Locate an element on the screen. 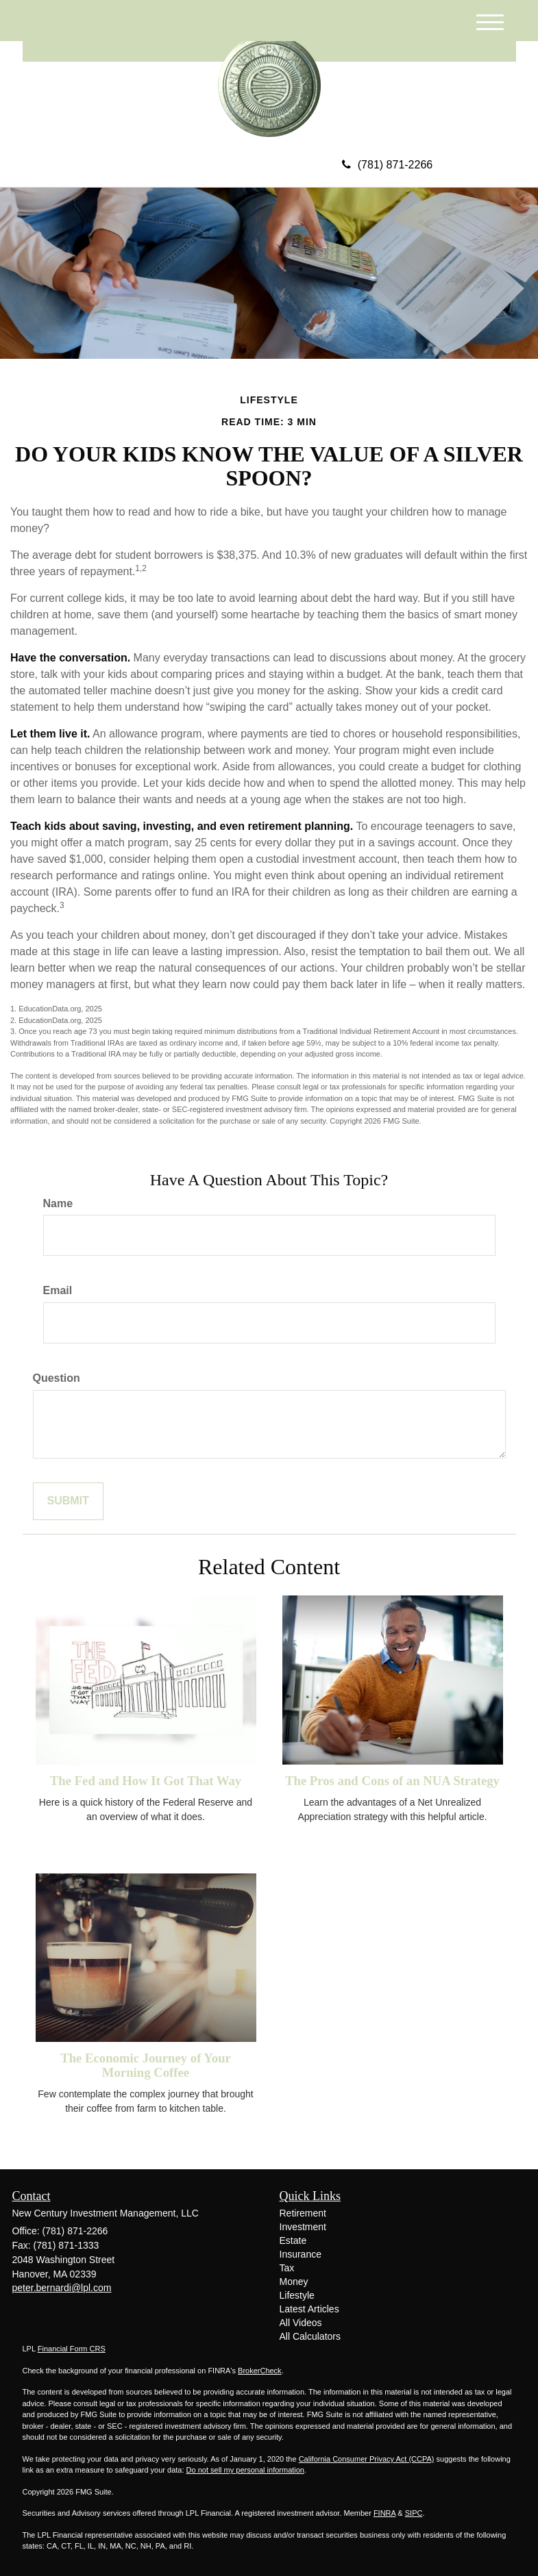 This screenshot has width=538, height=2576. [Submit form] is located at coordinates (68, 1501).